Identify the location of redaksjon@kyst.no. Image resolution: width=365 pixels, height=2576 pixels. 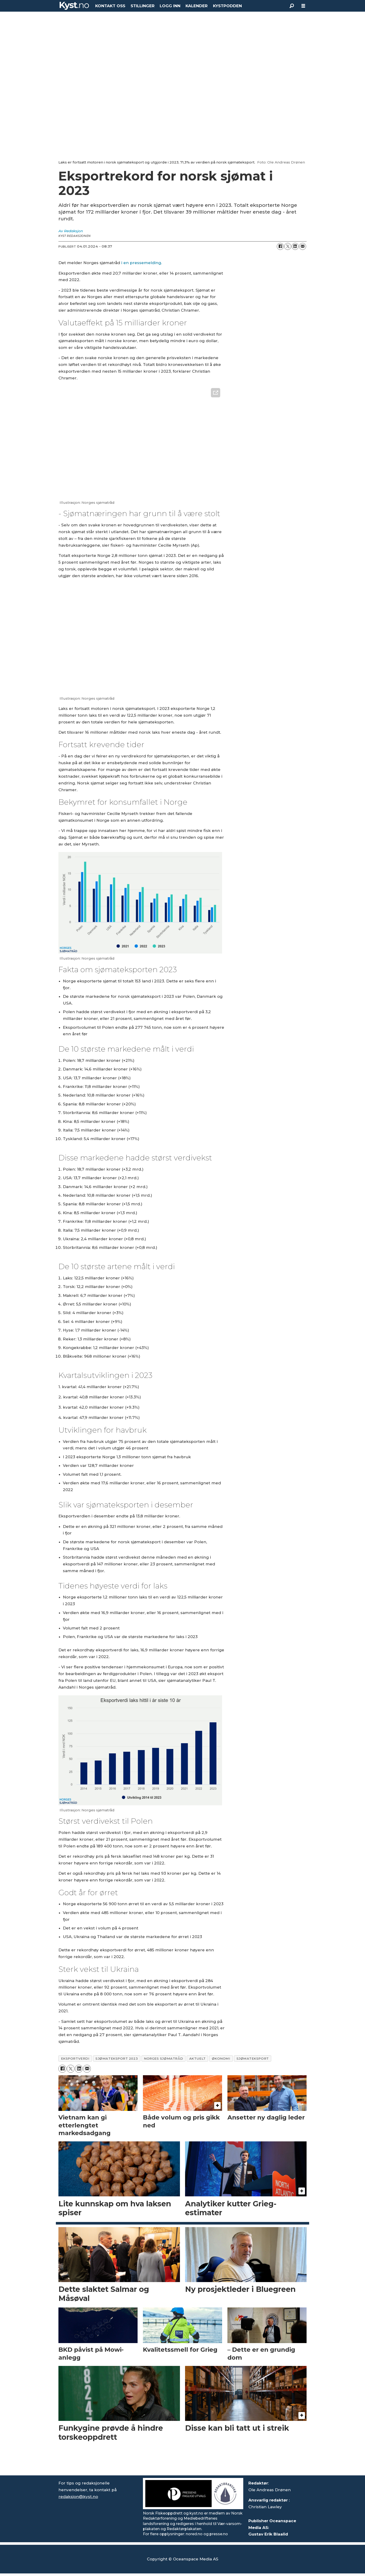
(78, 2496).